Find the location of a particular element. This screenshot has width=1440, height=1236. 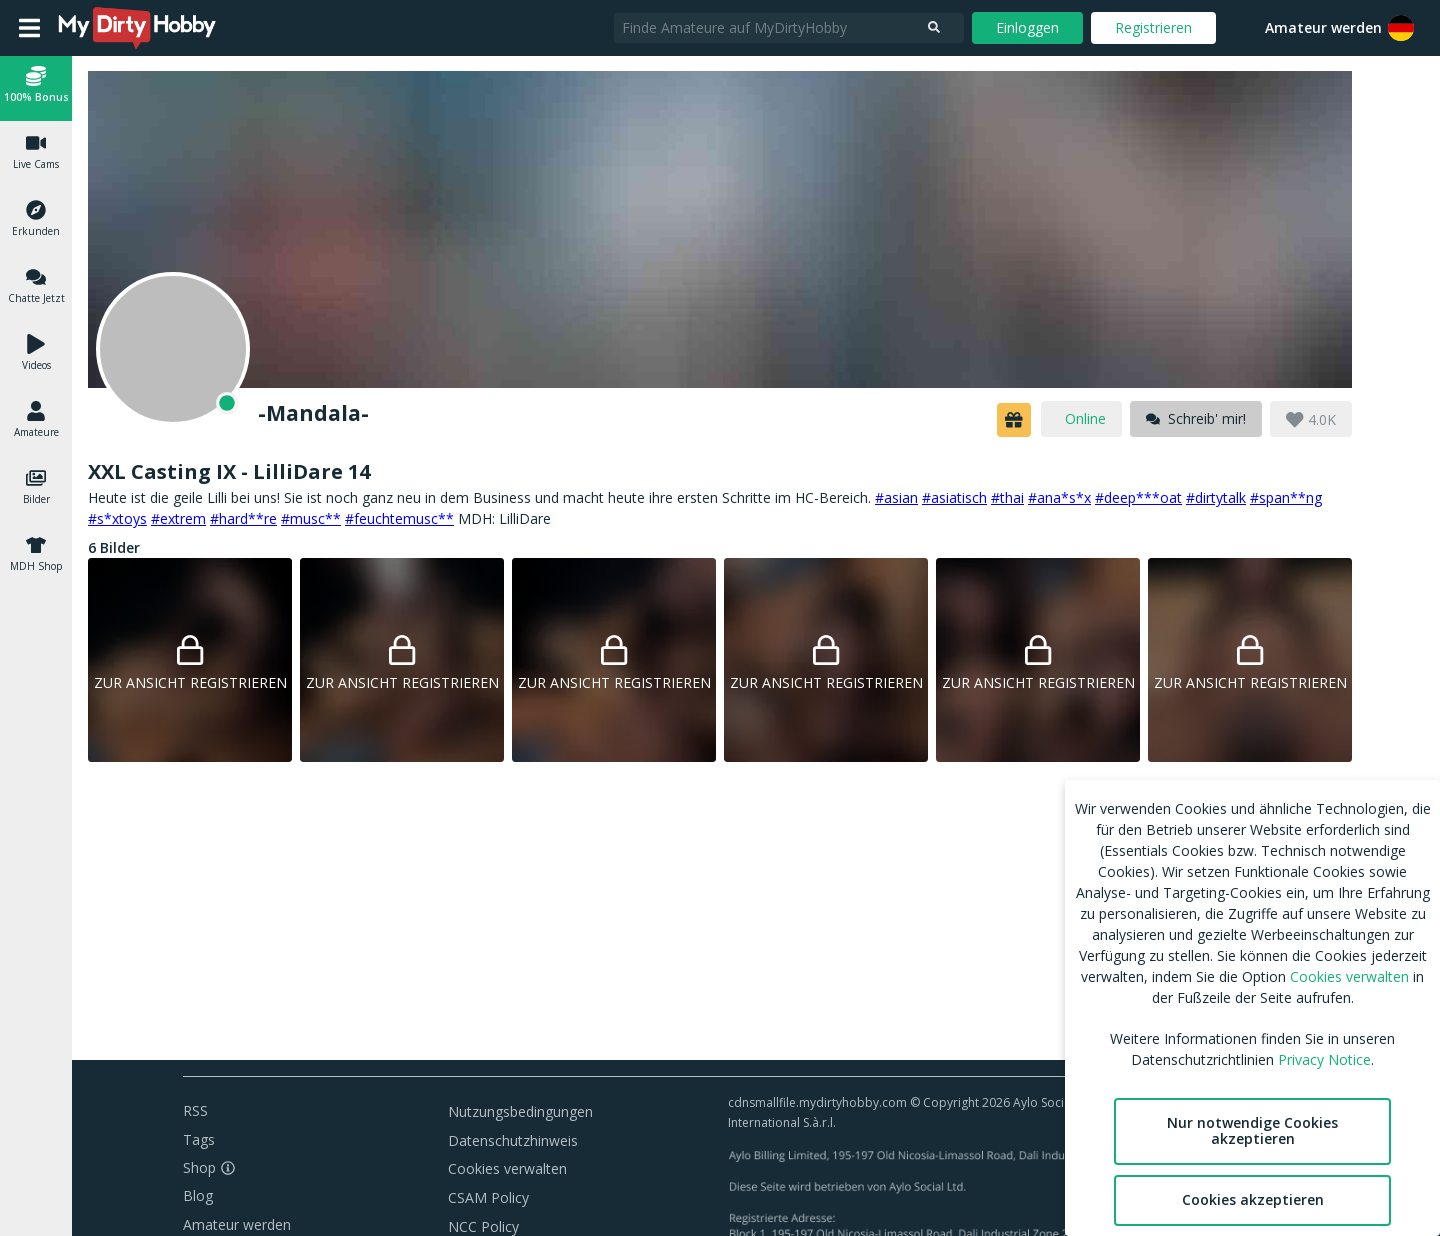

#asiatisch is located at coordinates (954, 497).